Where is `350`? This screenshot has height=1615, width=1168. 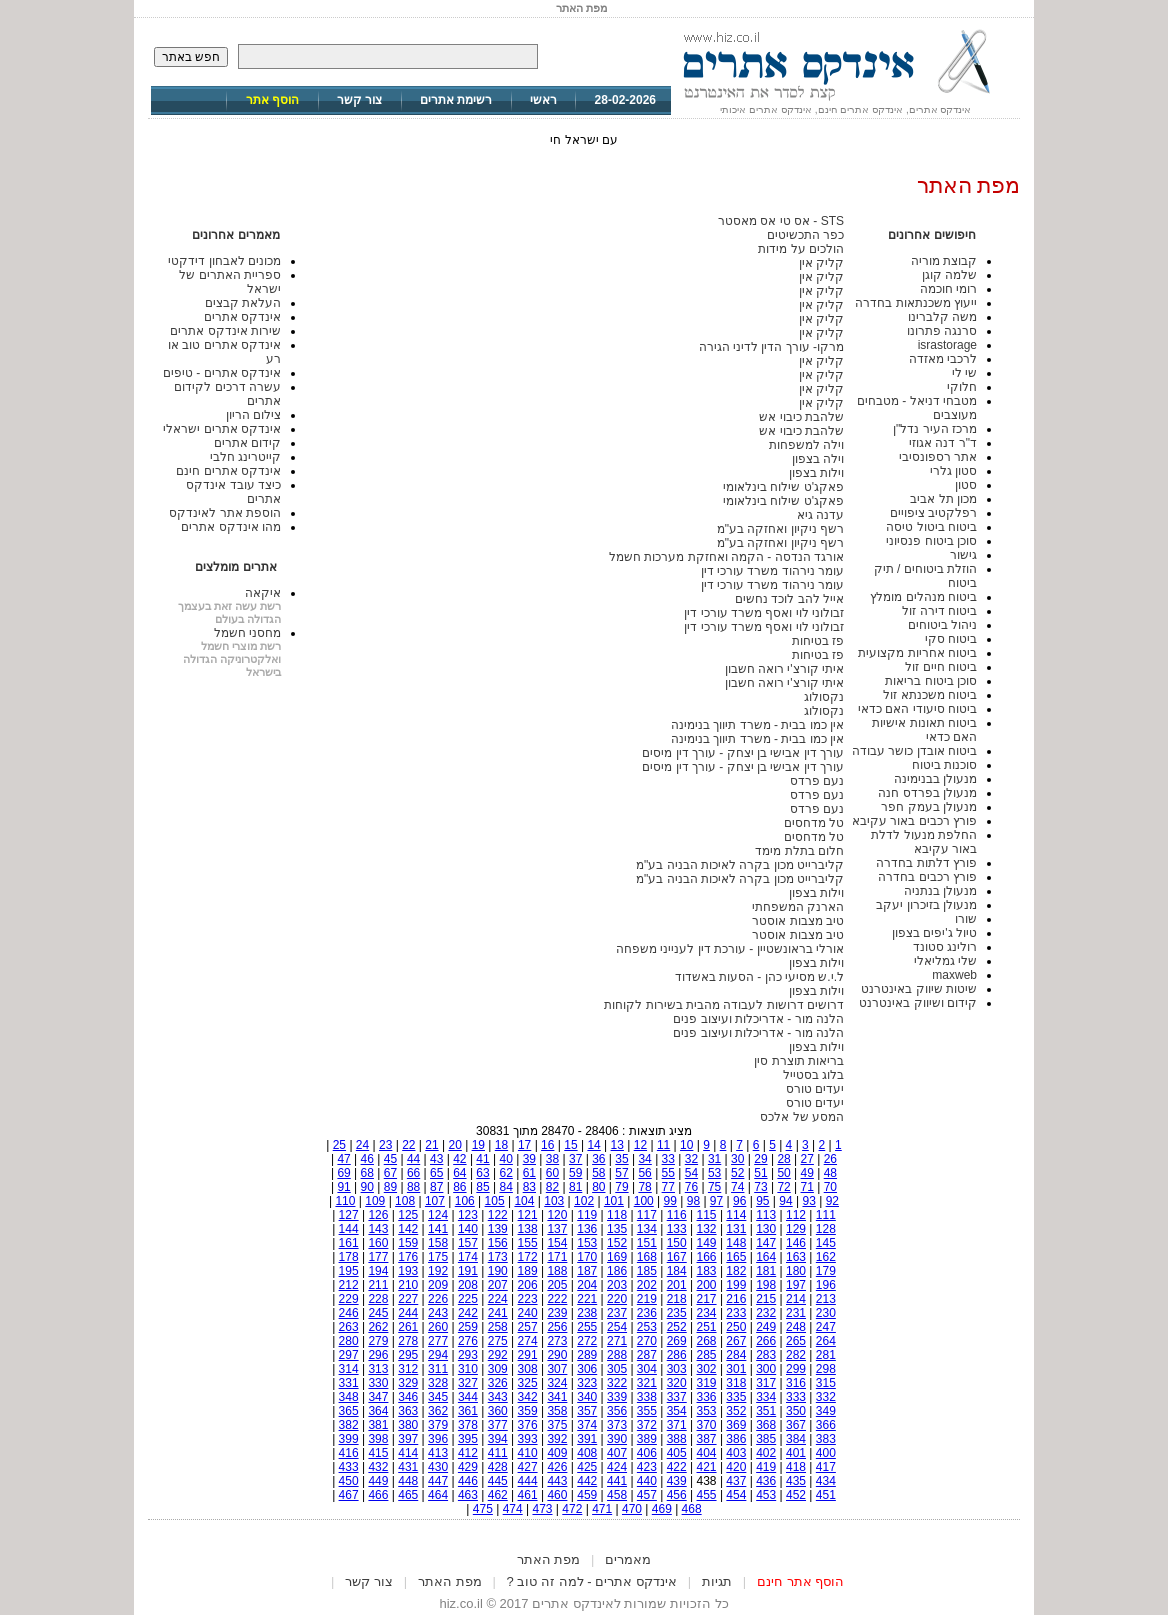
350 is located at coordinates (796, 1411).